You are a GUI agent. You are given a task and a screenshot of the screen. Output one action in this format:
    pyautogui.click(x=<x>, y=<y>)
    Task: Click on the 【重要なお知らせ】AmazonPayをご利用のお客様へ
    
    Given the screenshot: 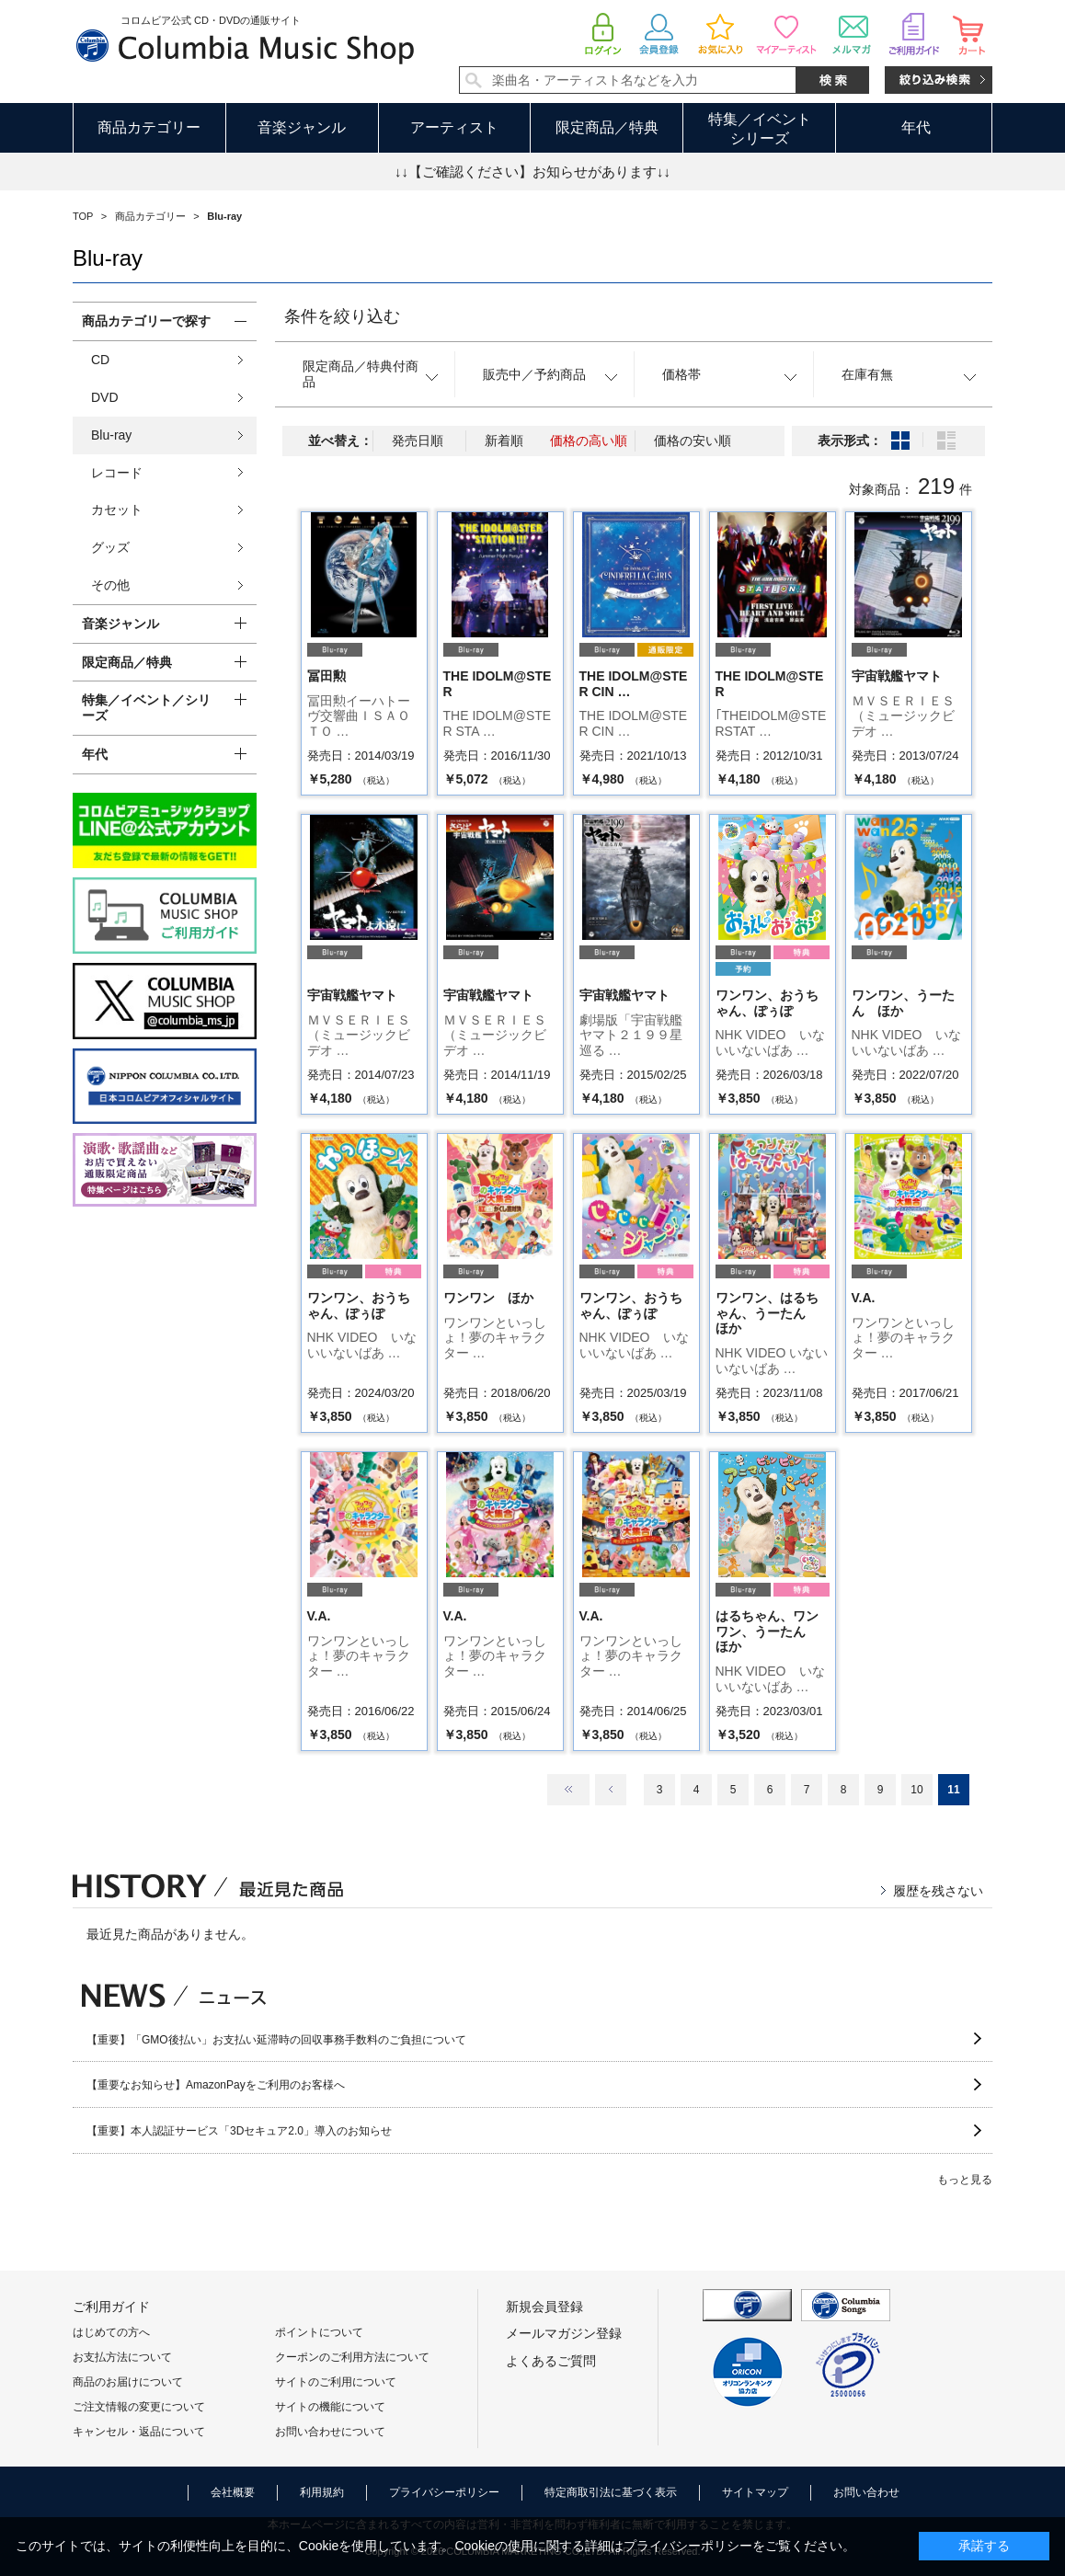 What is the action you would take?
    pyautogui.click(x=215, y=2084)
    